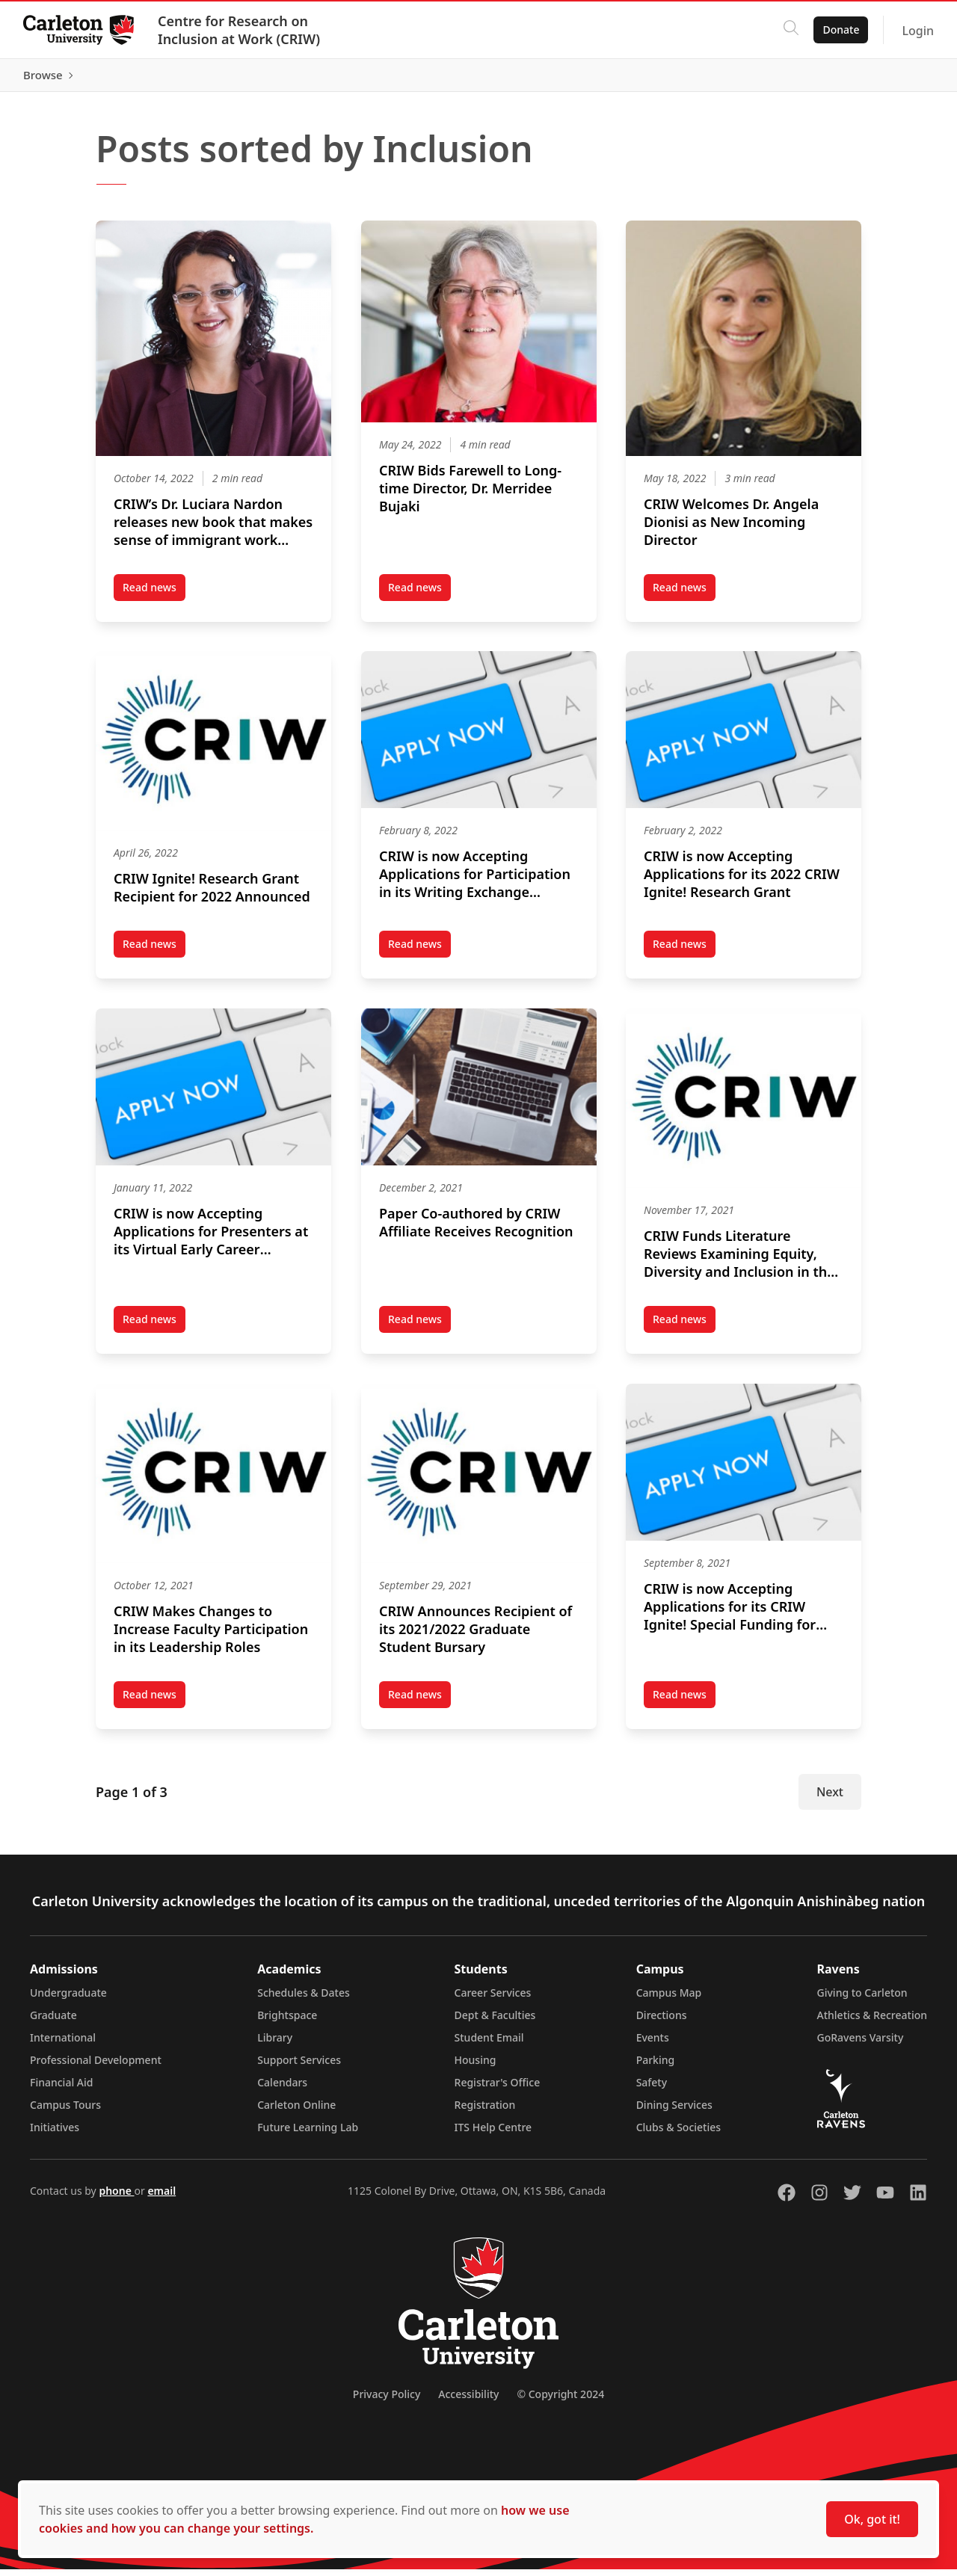  What do you see at coordinates (54, 2134) in the screenshot?
I see `Initiatives` at bounding box center [54, 2134].